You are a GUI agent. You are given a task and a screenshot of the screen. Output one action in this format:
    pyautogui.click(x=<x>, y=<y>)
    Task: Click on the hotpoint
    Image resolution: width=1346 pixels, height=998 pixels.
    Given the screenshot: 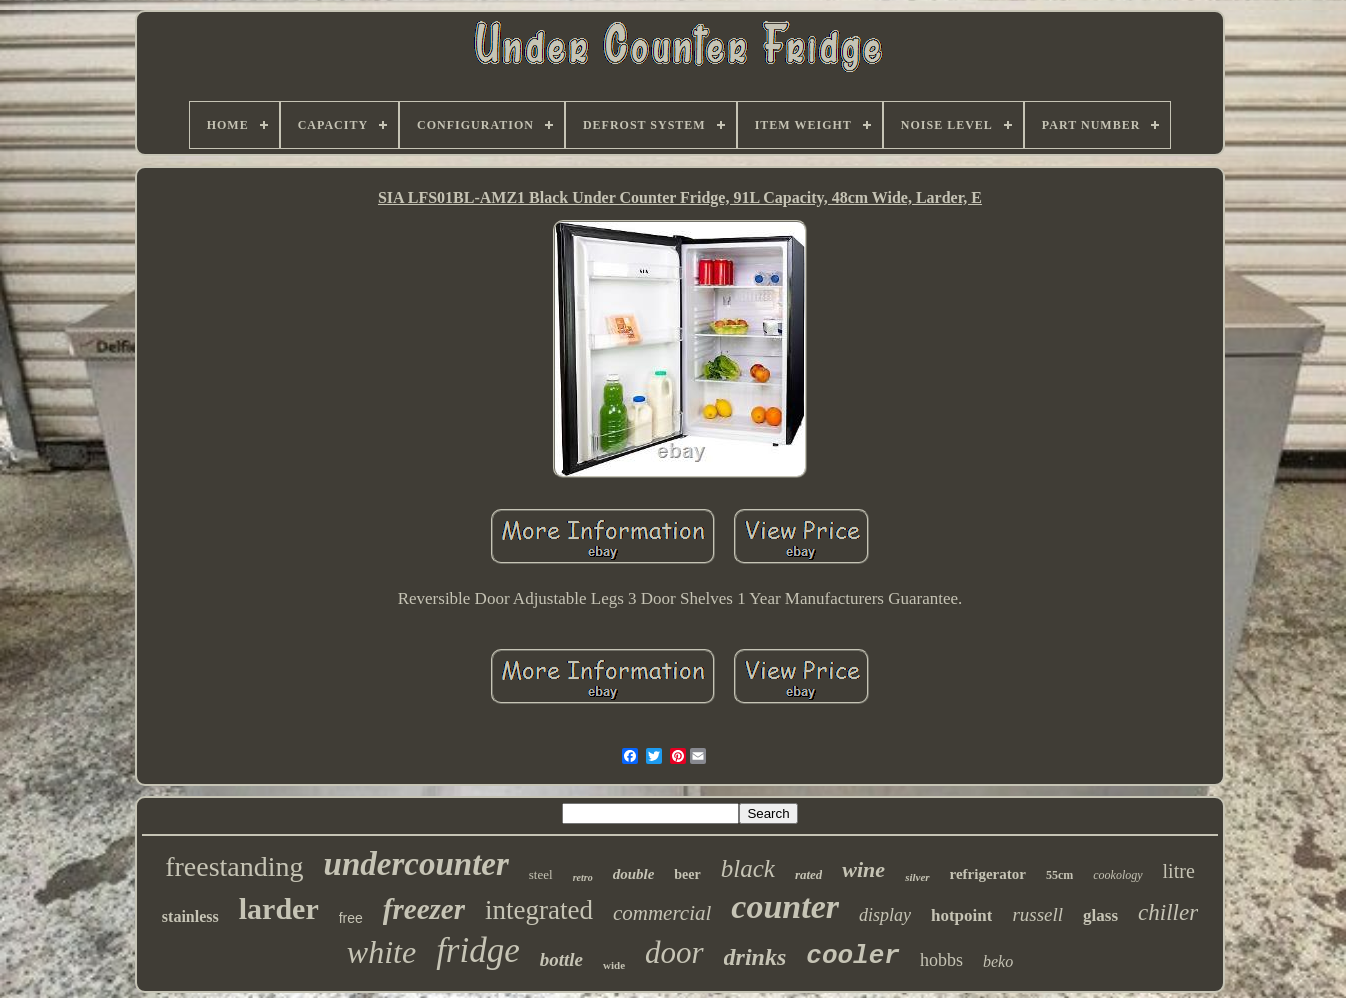 What is the action you would take?
    pyautogui.click(x=961, y=915)
    